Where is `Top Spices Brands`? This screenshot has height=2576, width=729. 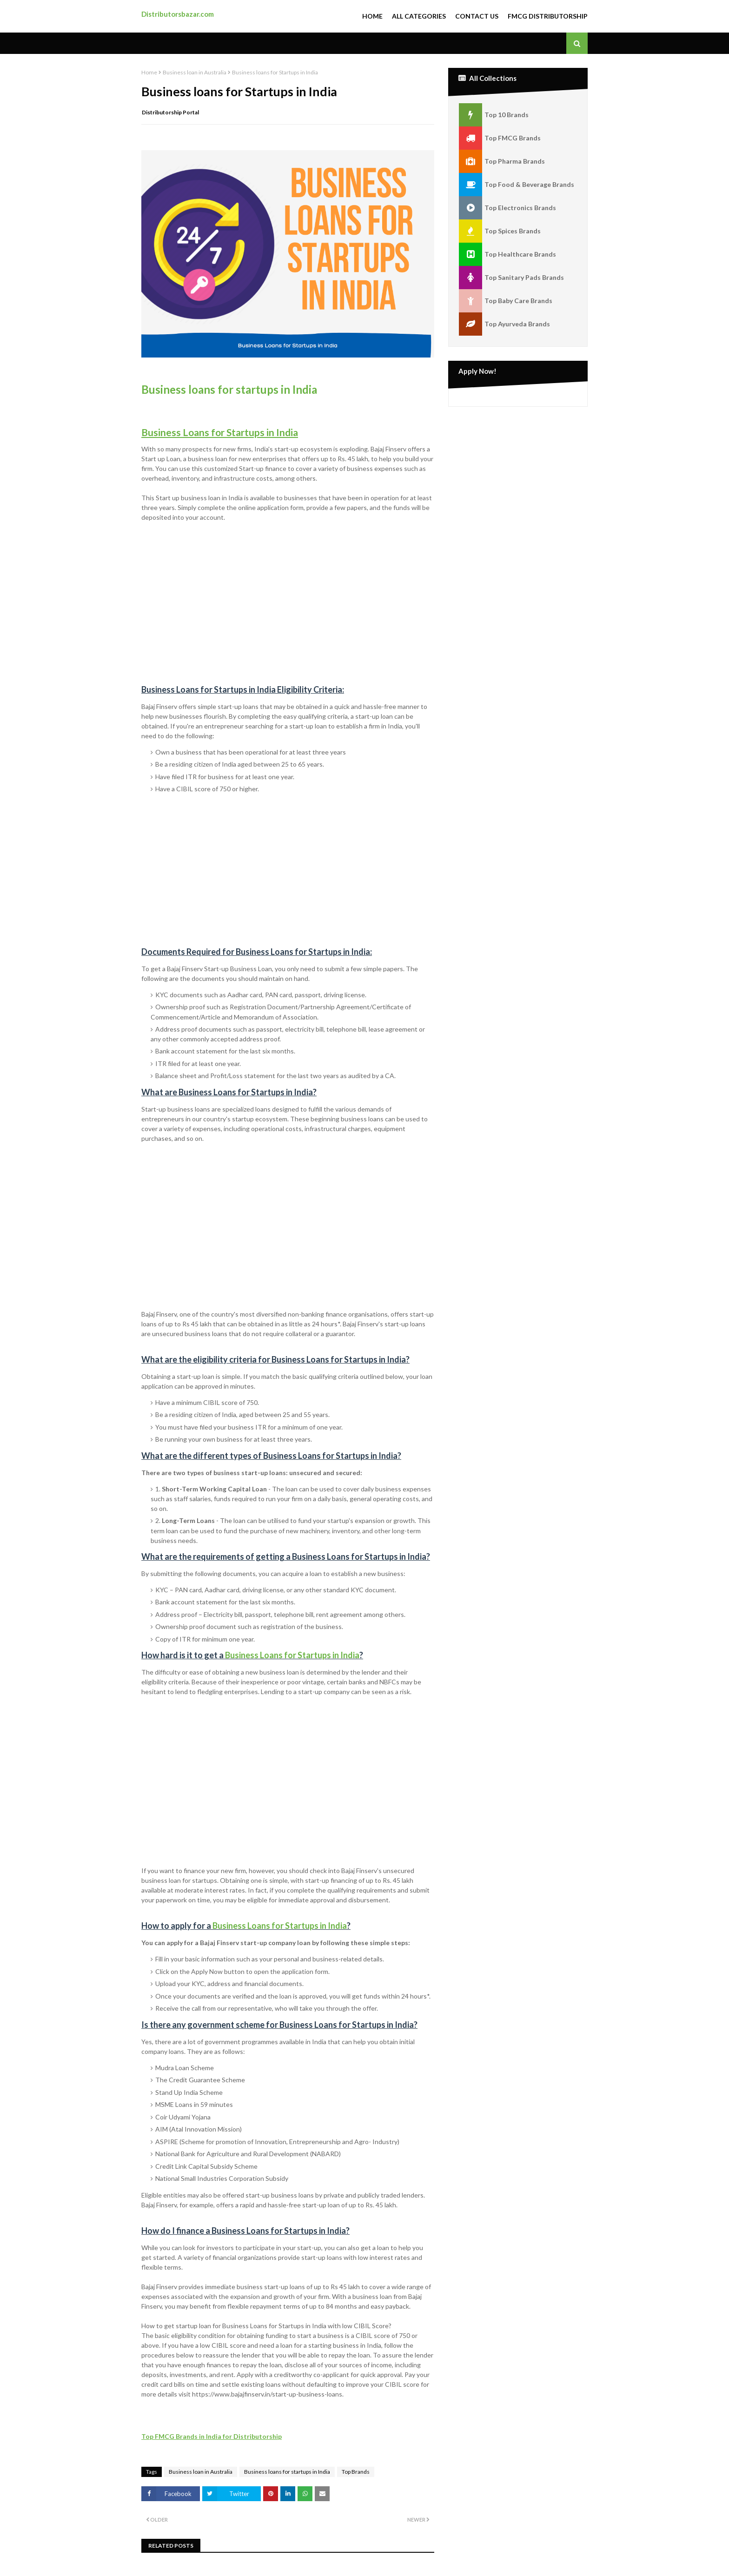
Top Spices Brands is located at coordinates (500, 231).